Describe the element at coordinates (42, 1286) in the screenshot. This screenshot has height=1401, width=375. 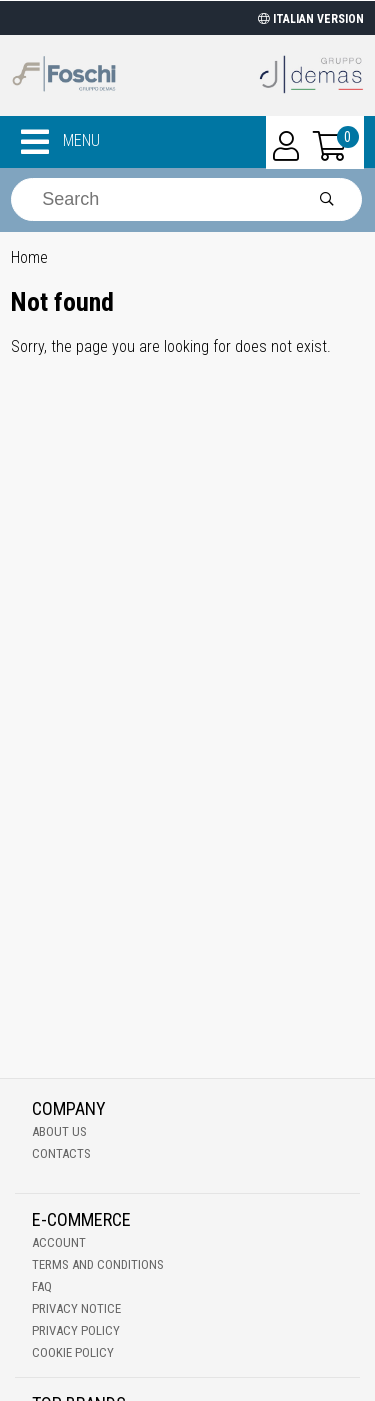
I see `Faq` at that location.